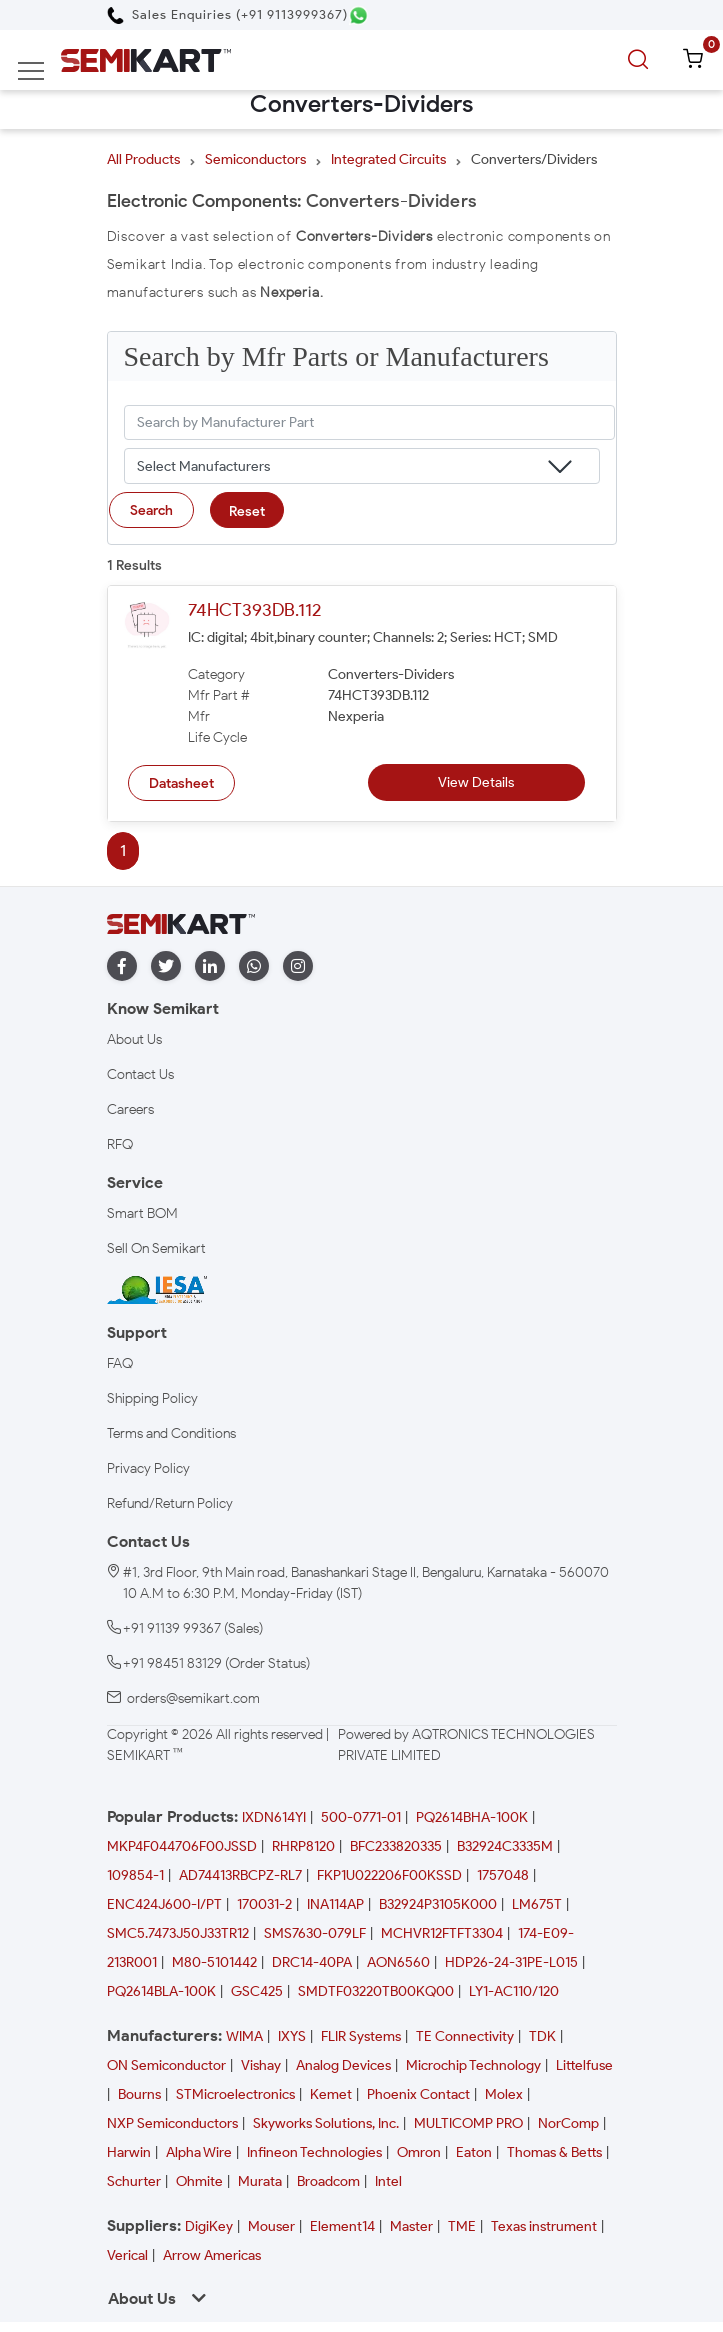 Image resolution: width=723 pixels, height=2332 pixels. Describe the element at coordinates (134, 2181) in the screenshot. I see `Schurter` at that location.